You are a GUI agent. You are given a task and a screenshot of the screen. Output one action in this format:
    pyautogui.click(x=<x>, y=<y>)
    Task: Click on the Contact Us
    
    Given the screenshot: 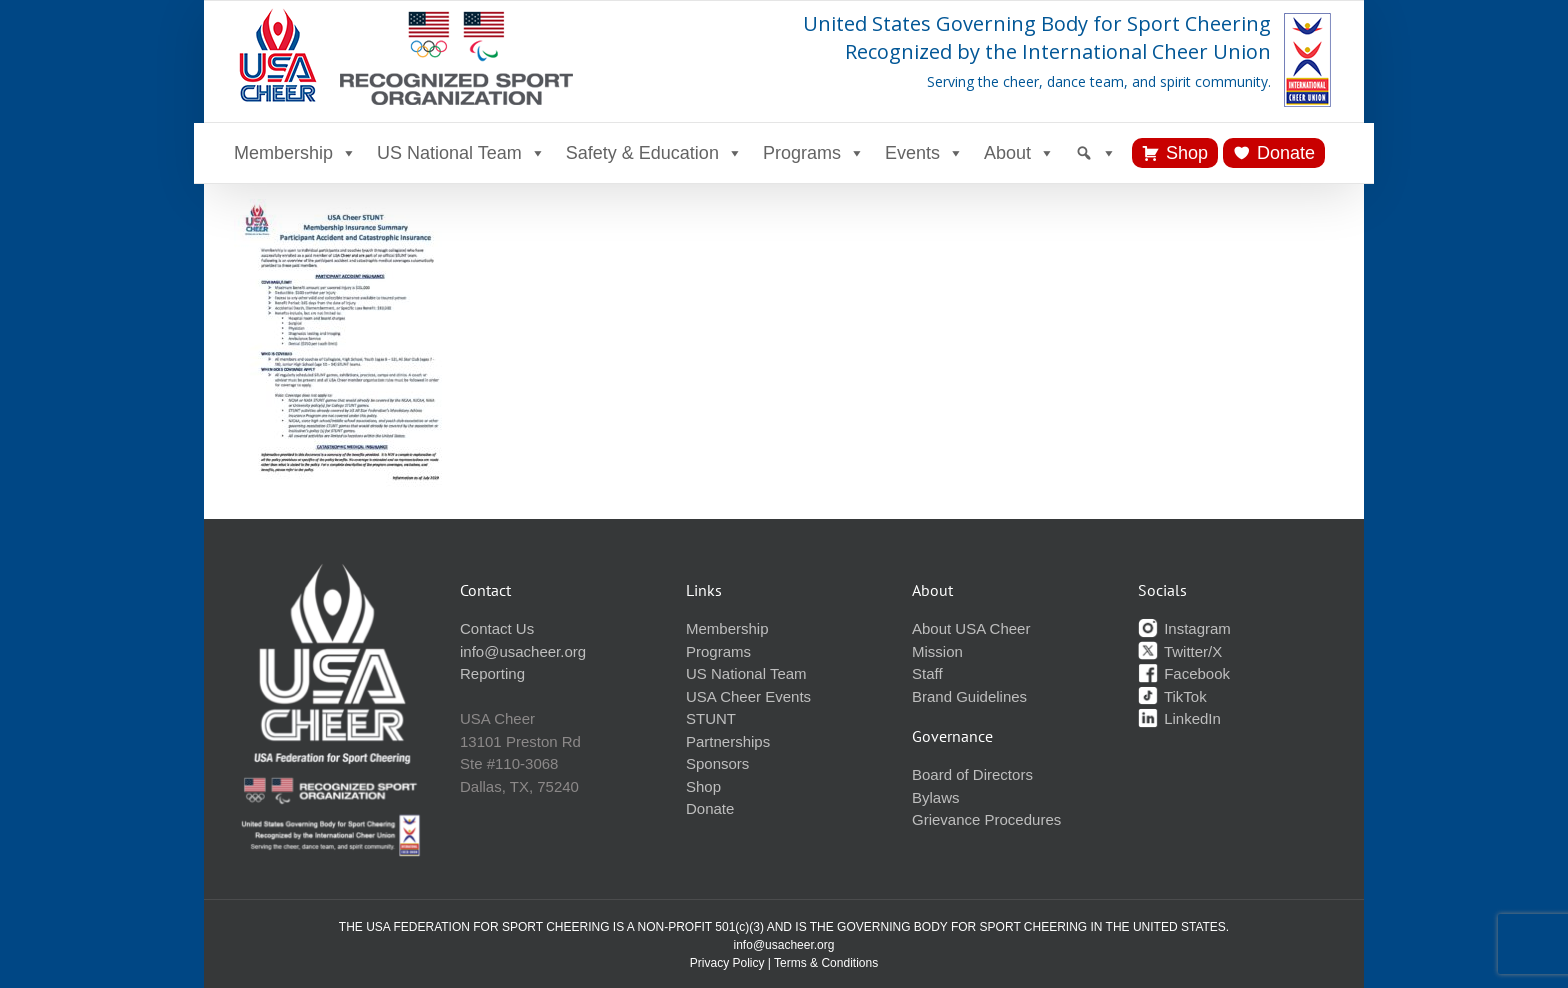 What is the action you would take?
    pyautogui.click(x=497, y=628)
    